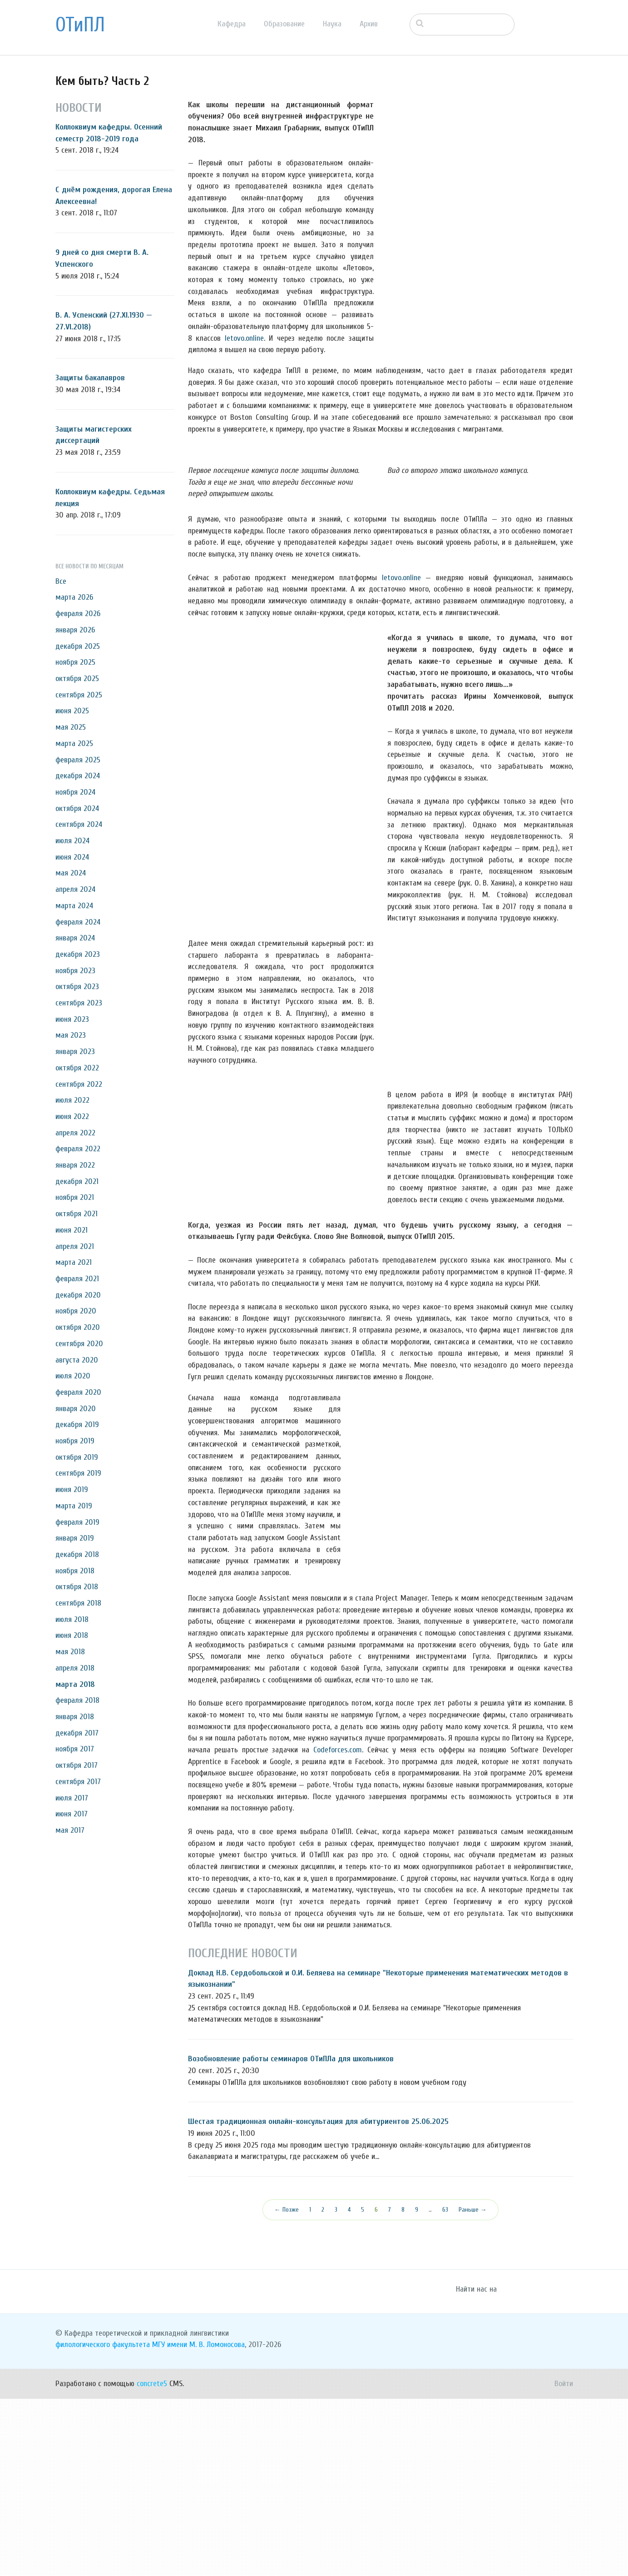 The image size is (628, 2576). I want to click on марта 2019, so click(73, 1506).